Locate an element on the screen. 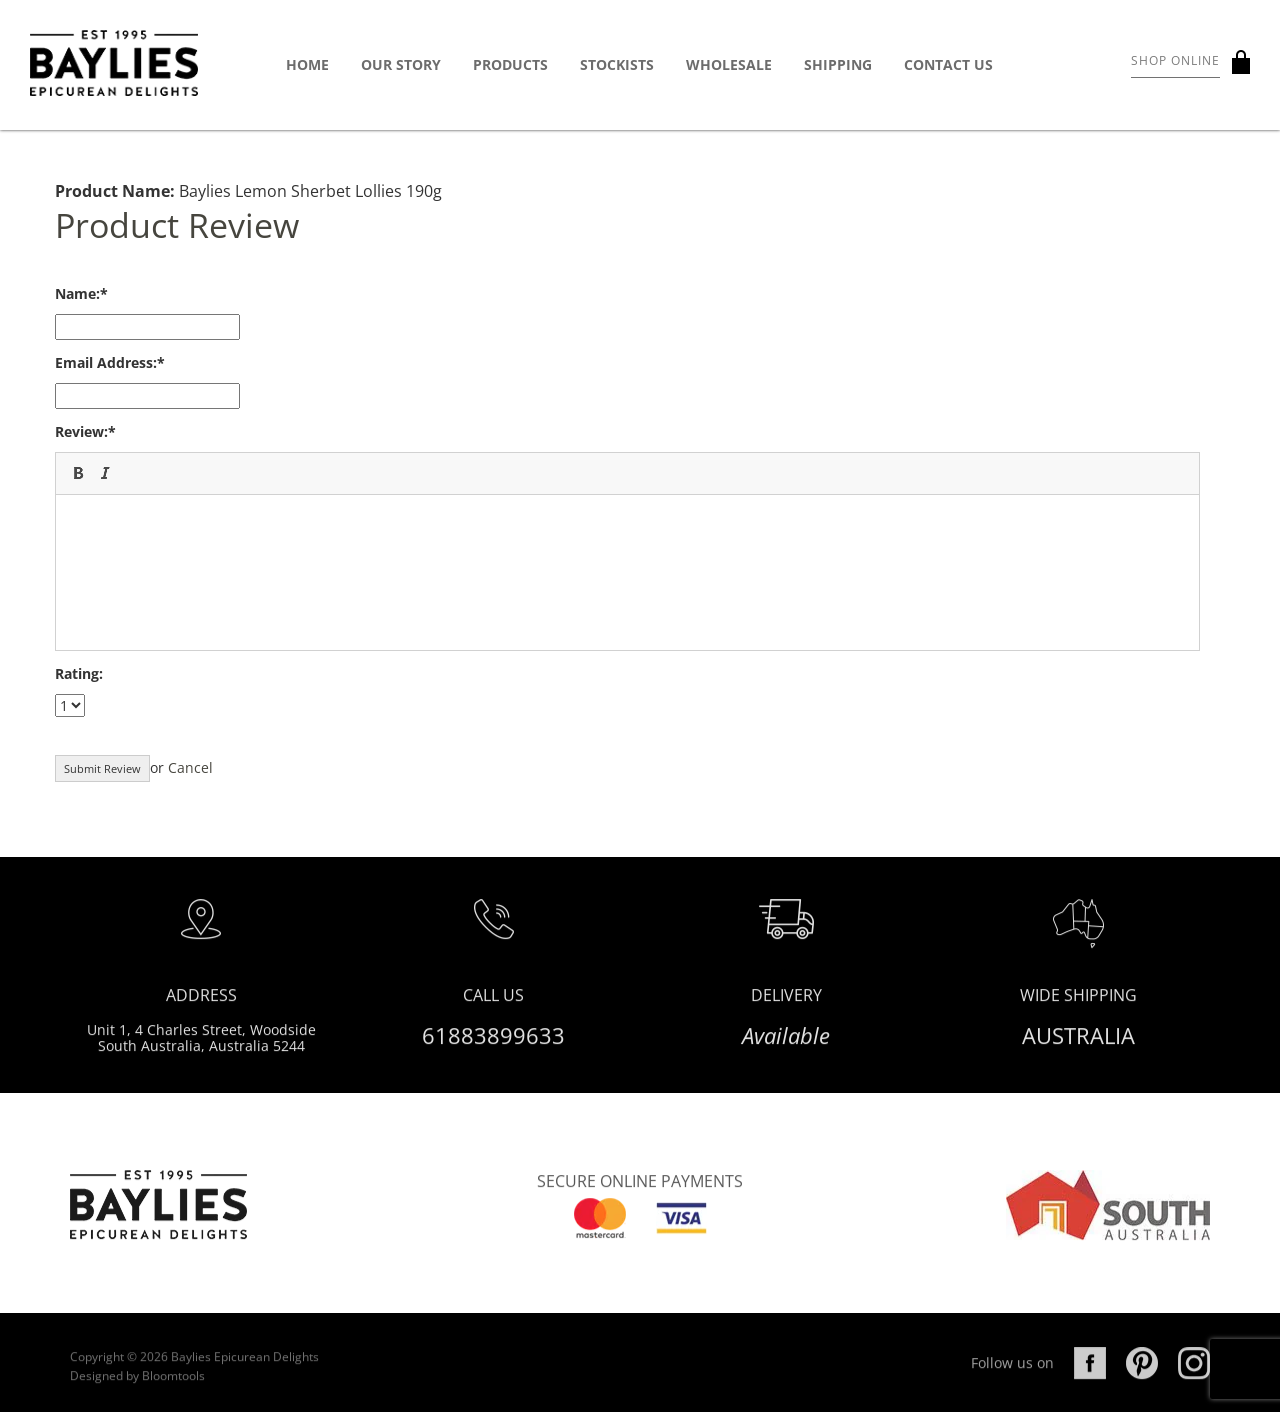 The height and width of the screenshot is (1413, 1280). Home is located at coordinates (307, 64).